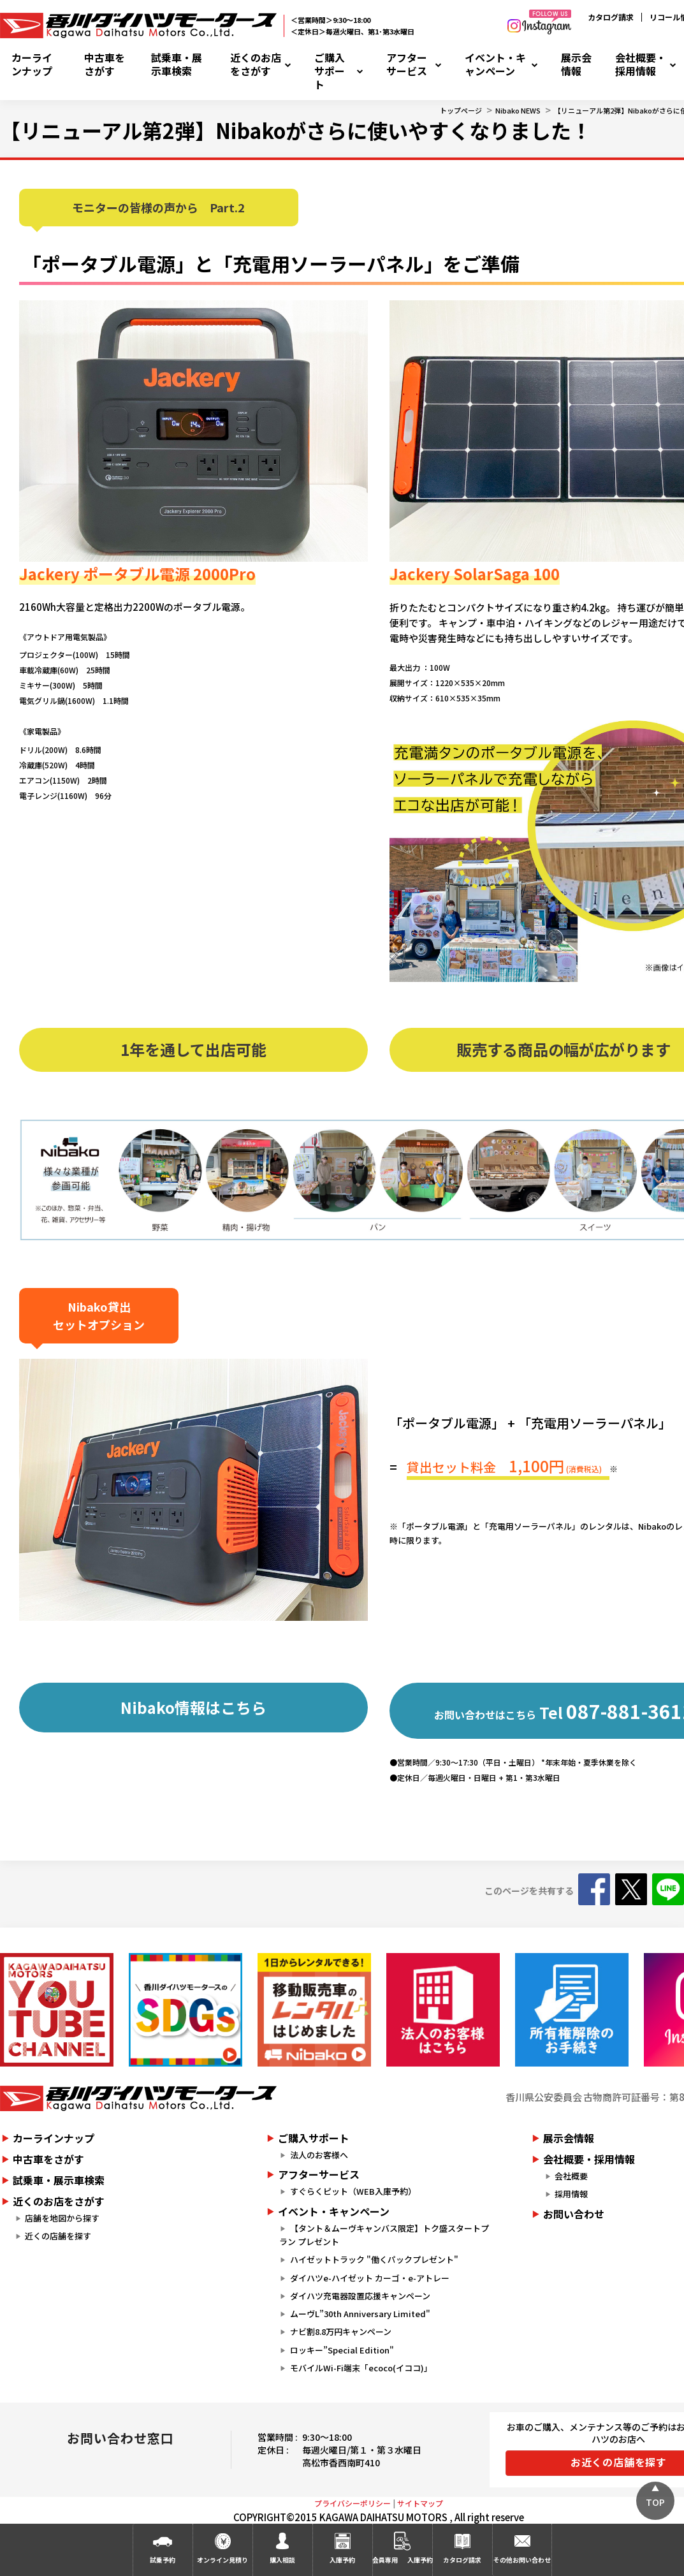  What do you see at coordinates (58, 2236) in the screenshot?
I see `近くの店舗を探す` at bounding box center [58, 2236].